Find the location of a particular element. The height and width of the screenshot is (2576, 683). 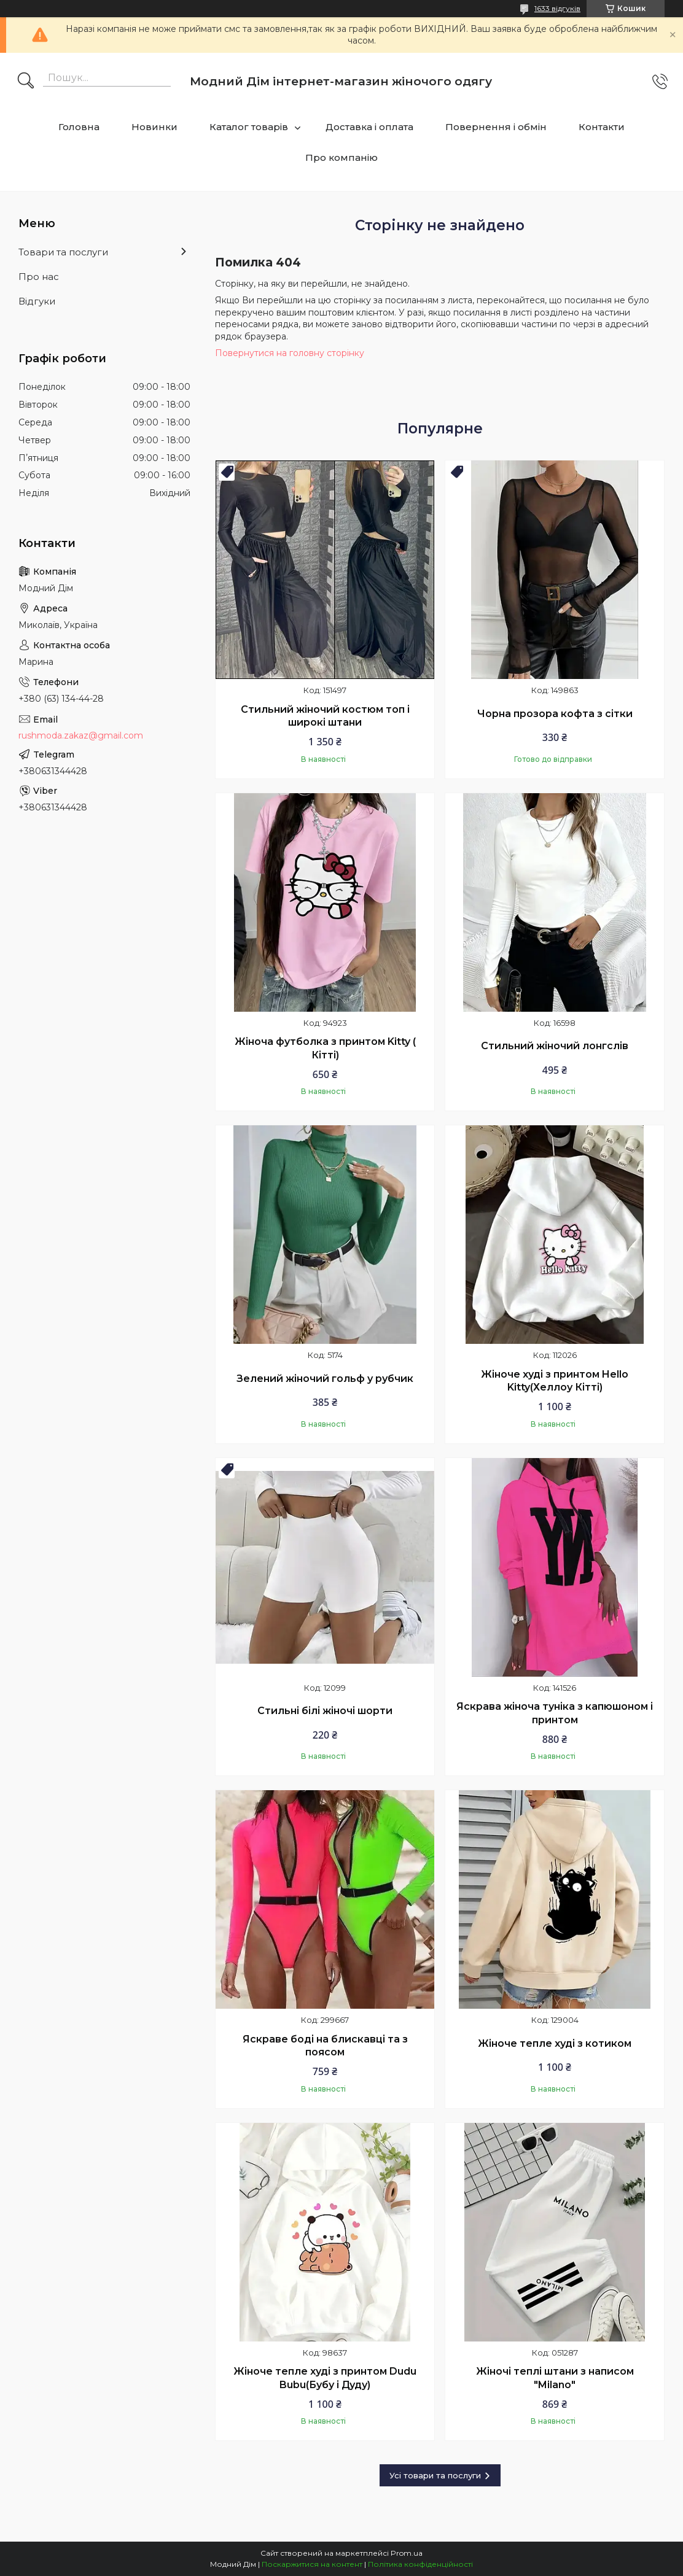

Відгуки is located at coordinates (36, 301).